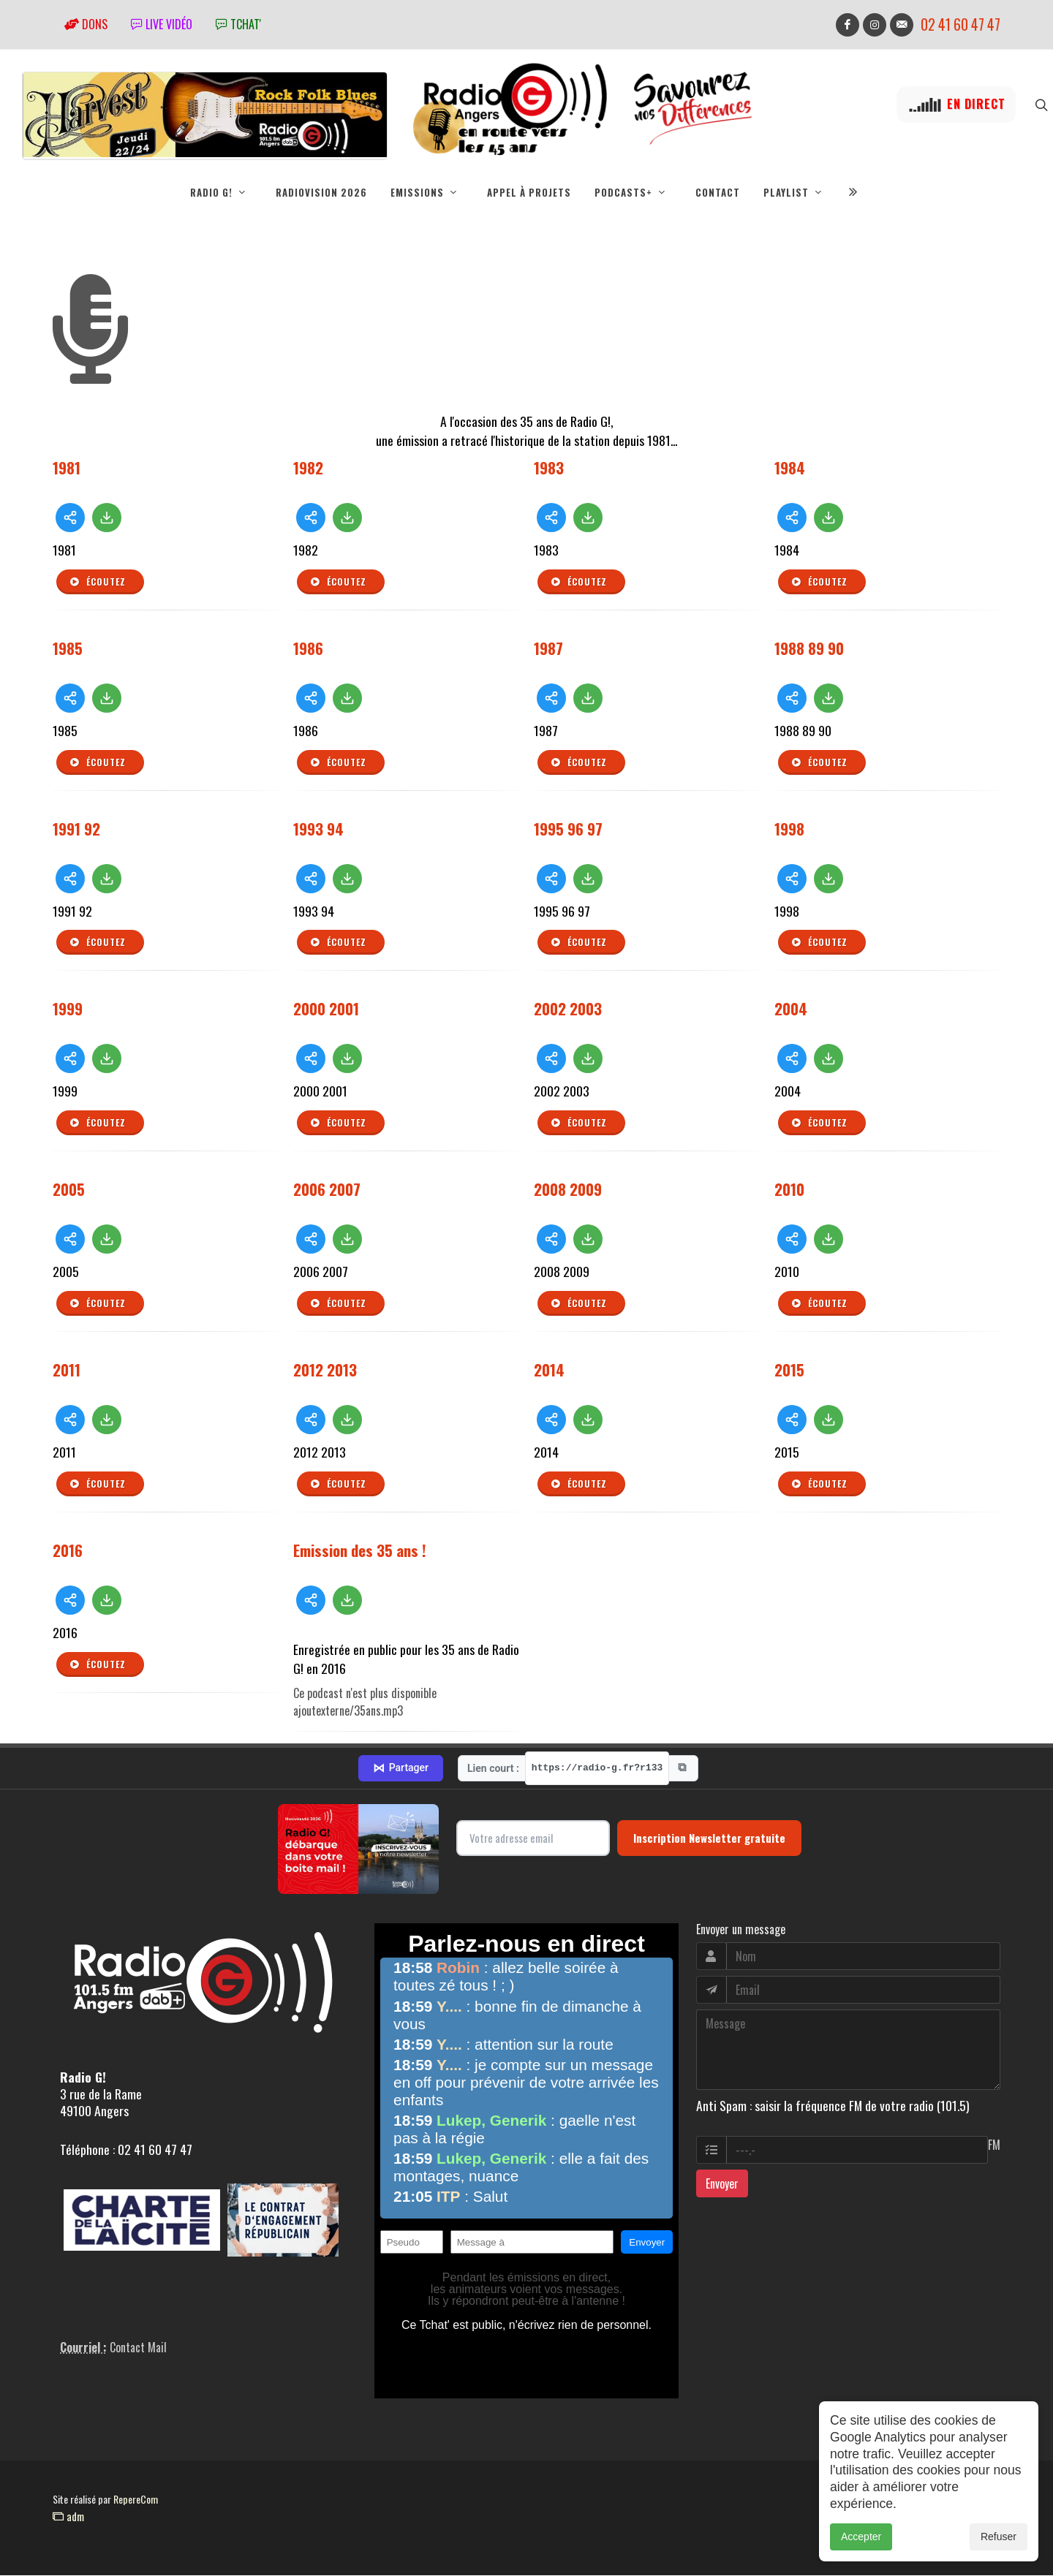  What do you see at coordinates (548, 648) in the screenshot?
I see `1987` at bounding box center [548, 648].